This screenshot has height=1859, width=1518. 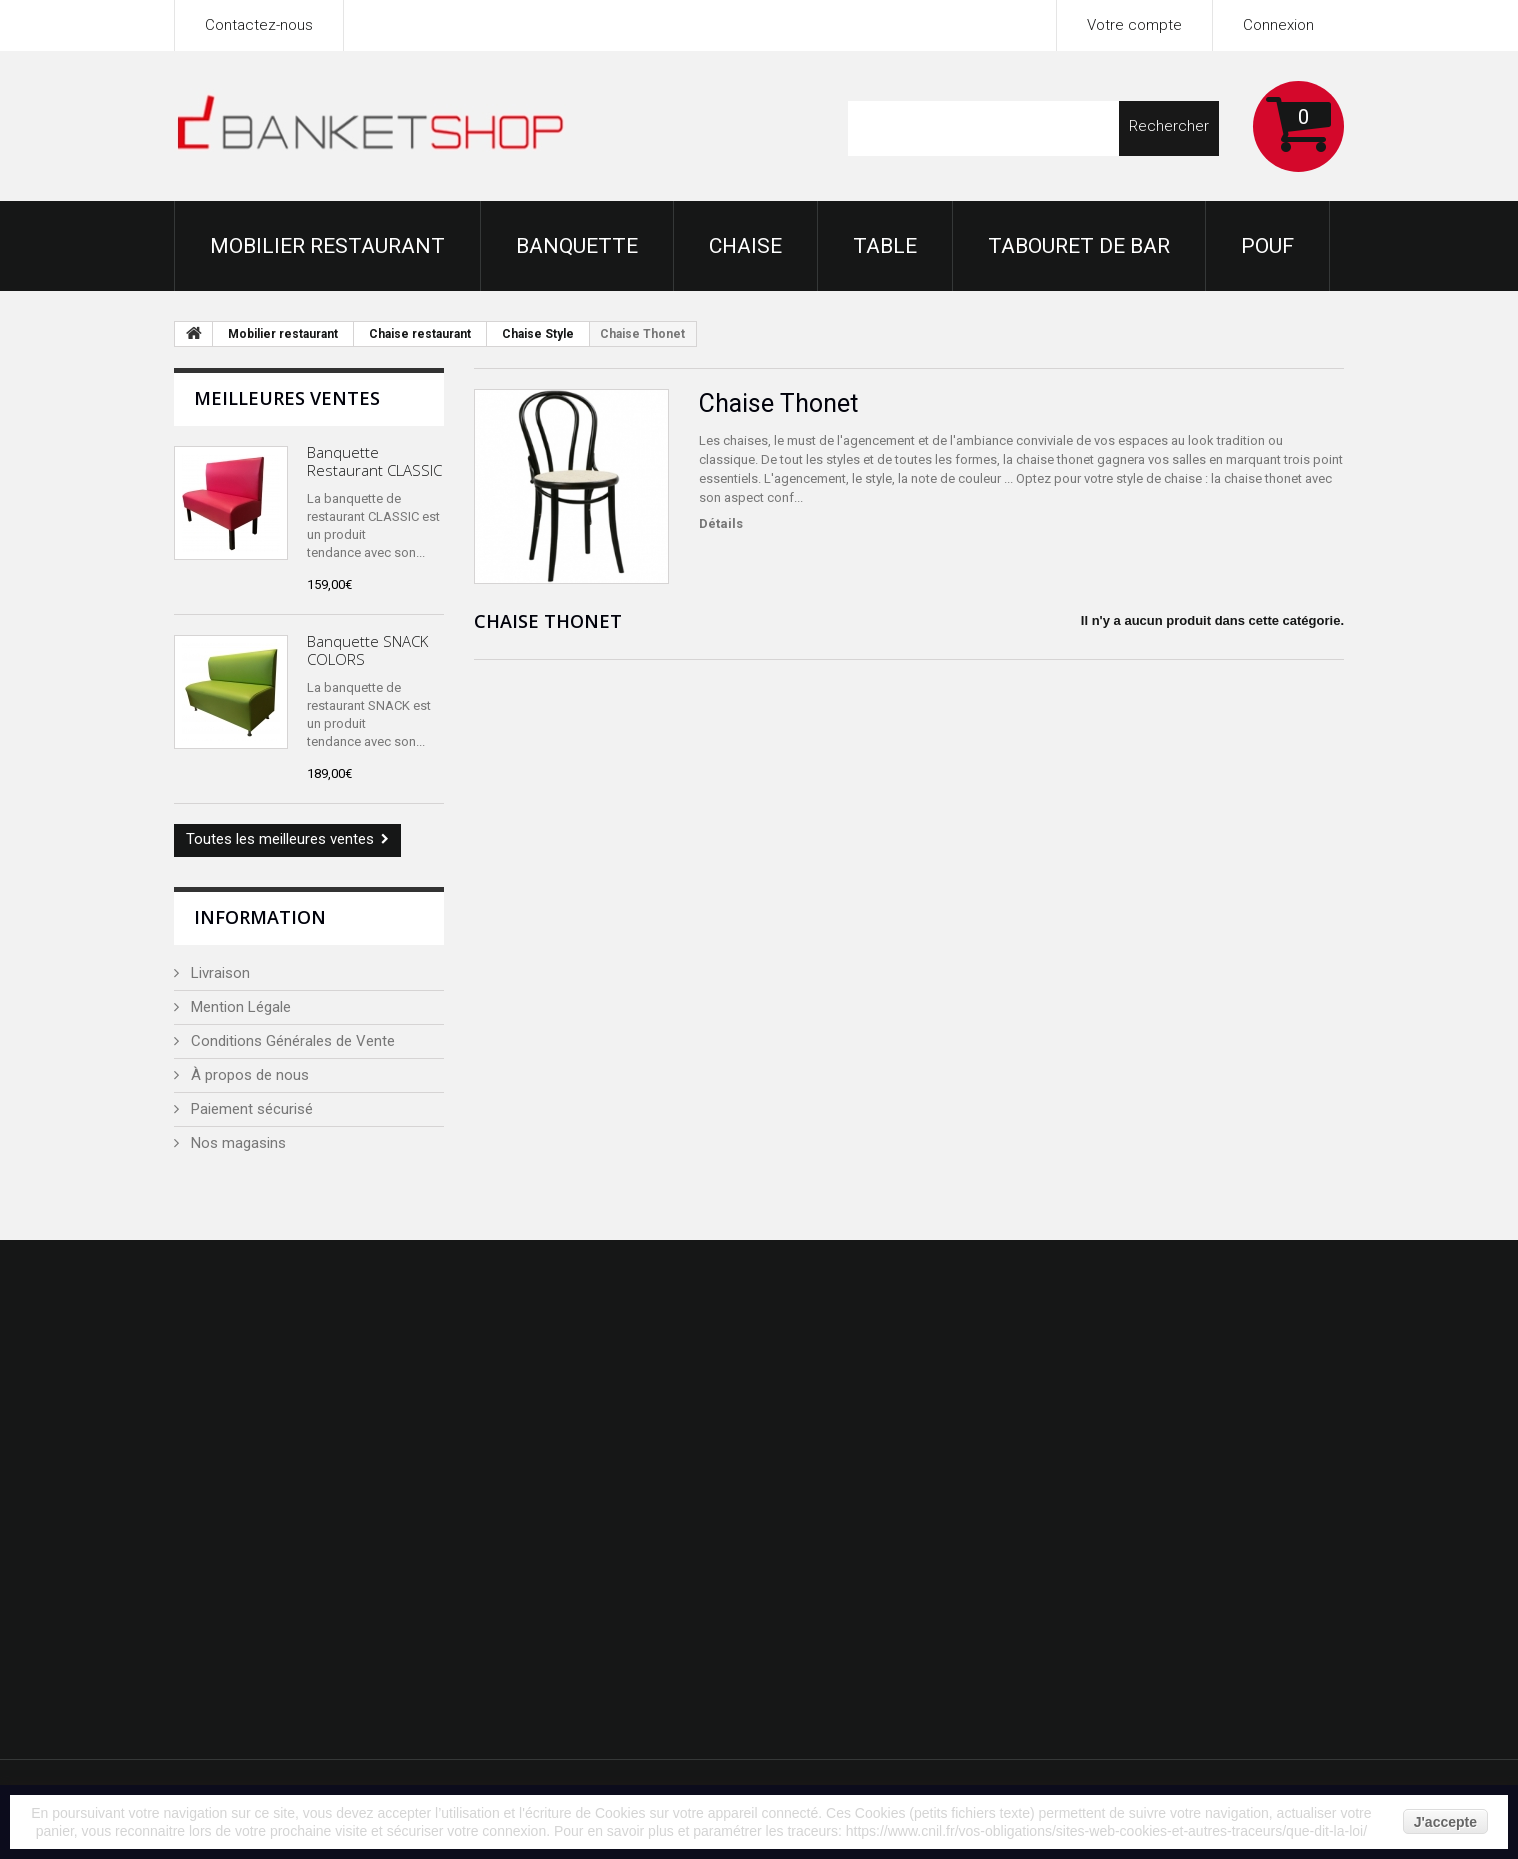 I want to click on J'accepte, so click(x=1445, y=1822).